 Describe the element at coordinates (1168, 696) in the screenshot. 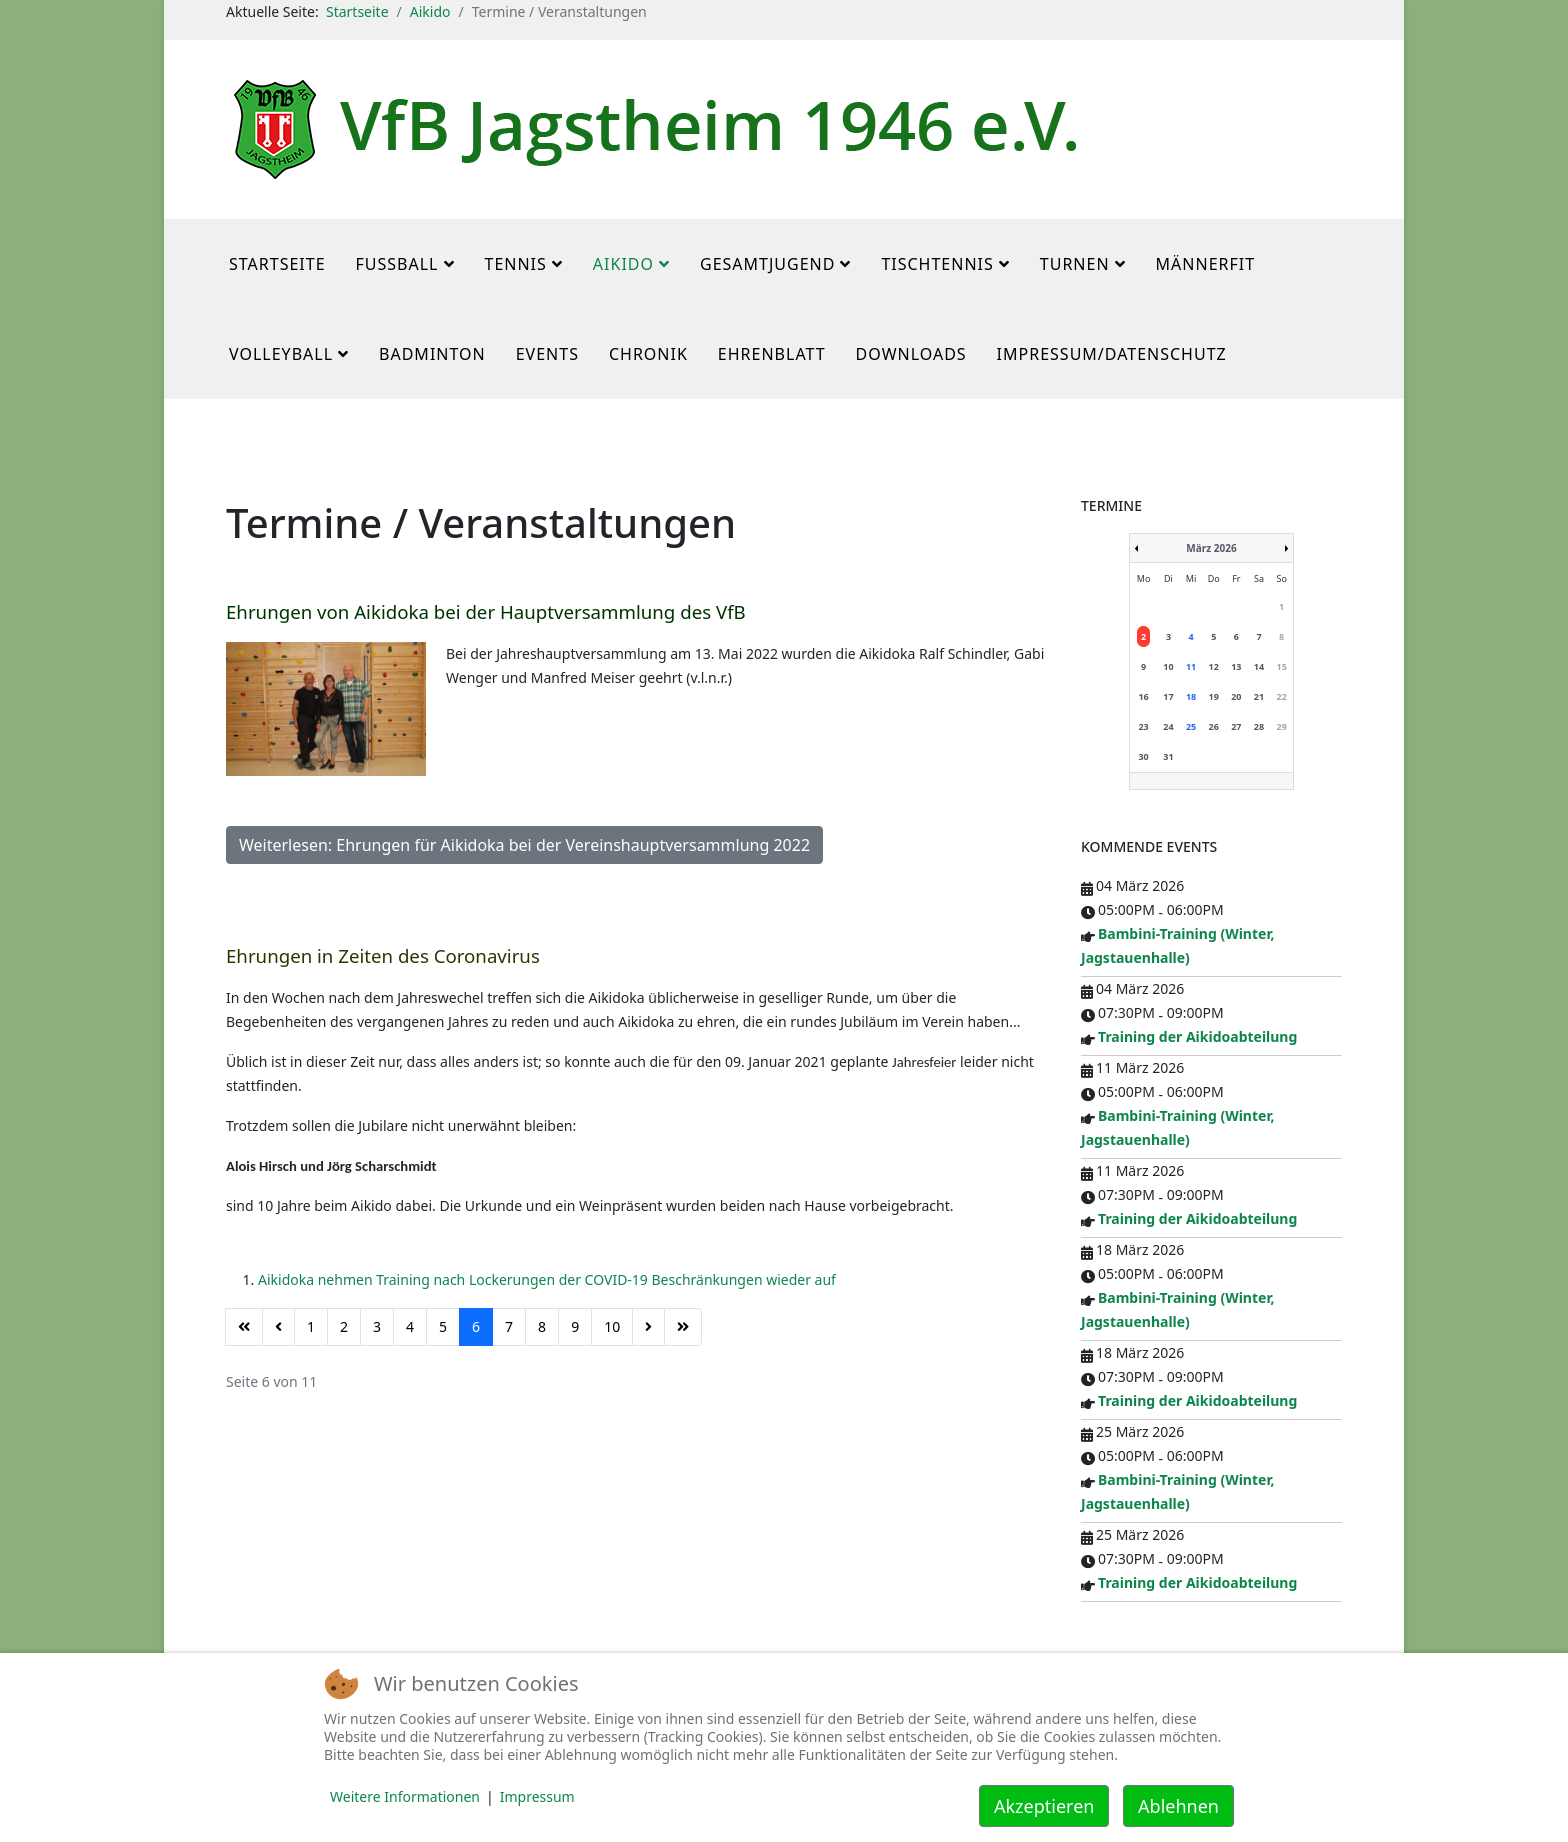

I see `17` at that location.